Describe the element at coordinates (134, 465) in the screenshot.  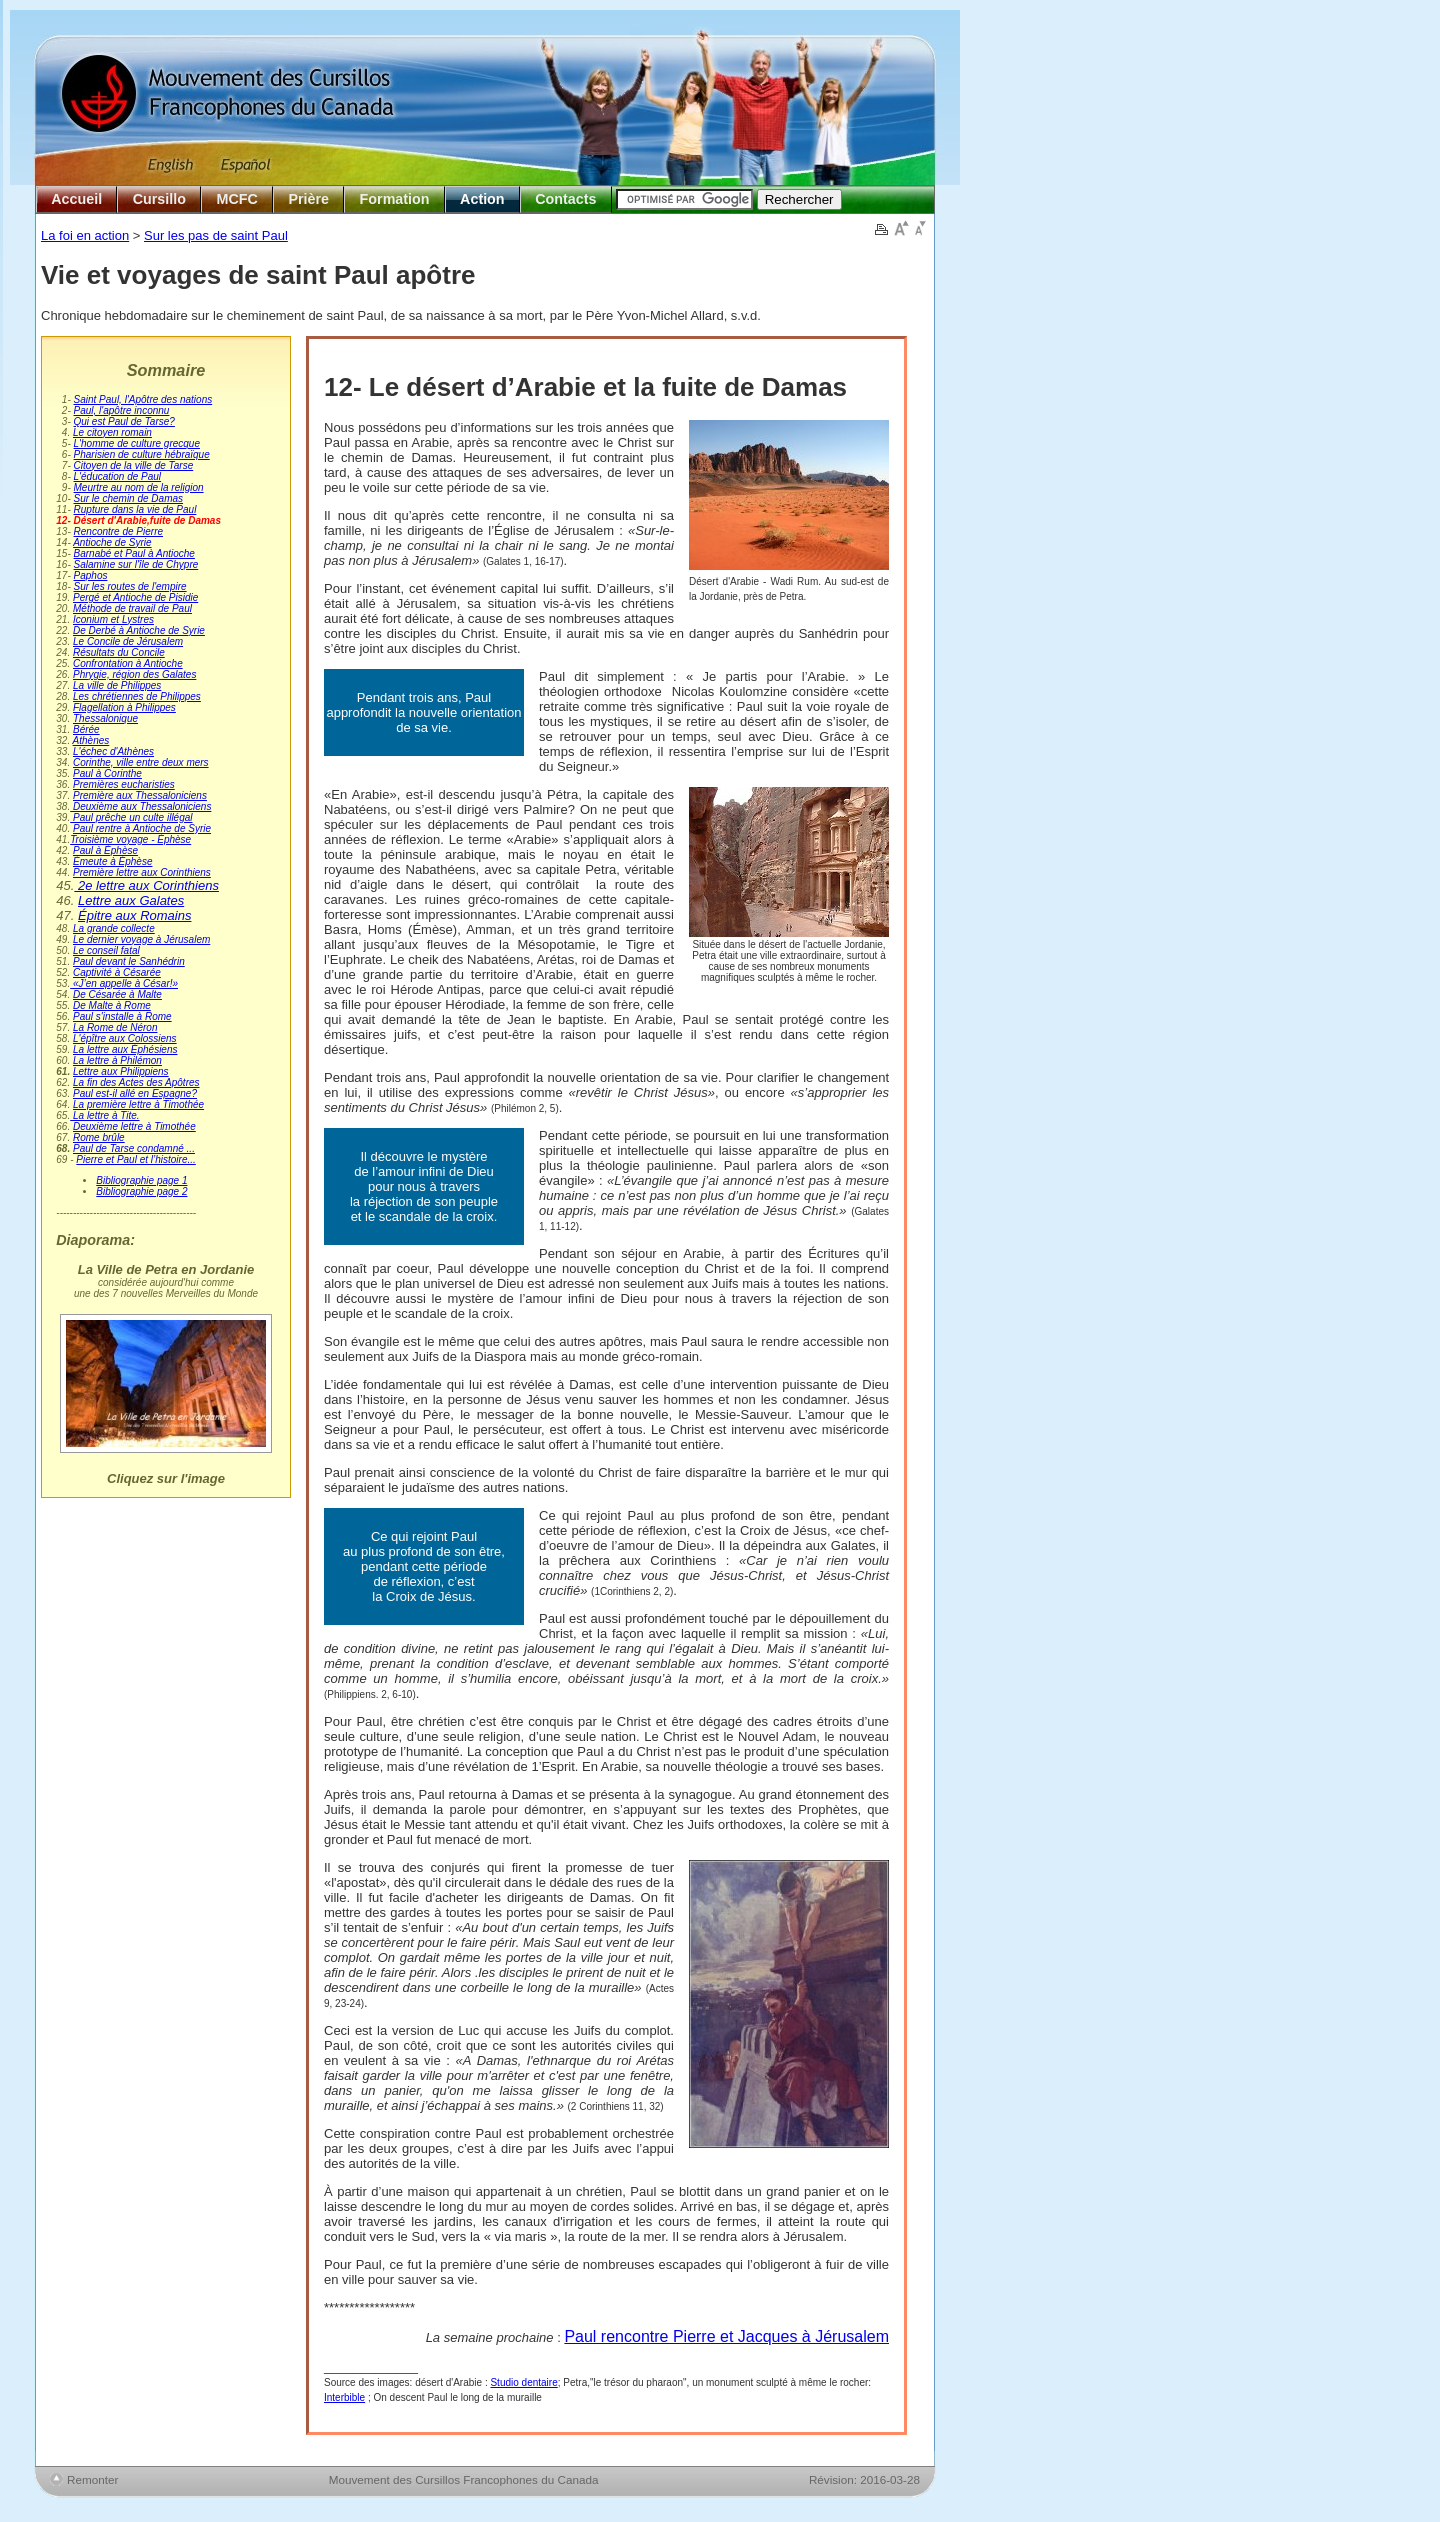
I see `Citoyen de la ville de Tarse` at that location.